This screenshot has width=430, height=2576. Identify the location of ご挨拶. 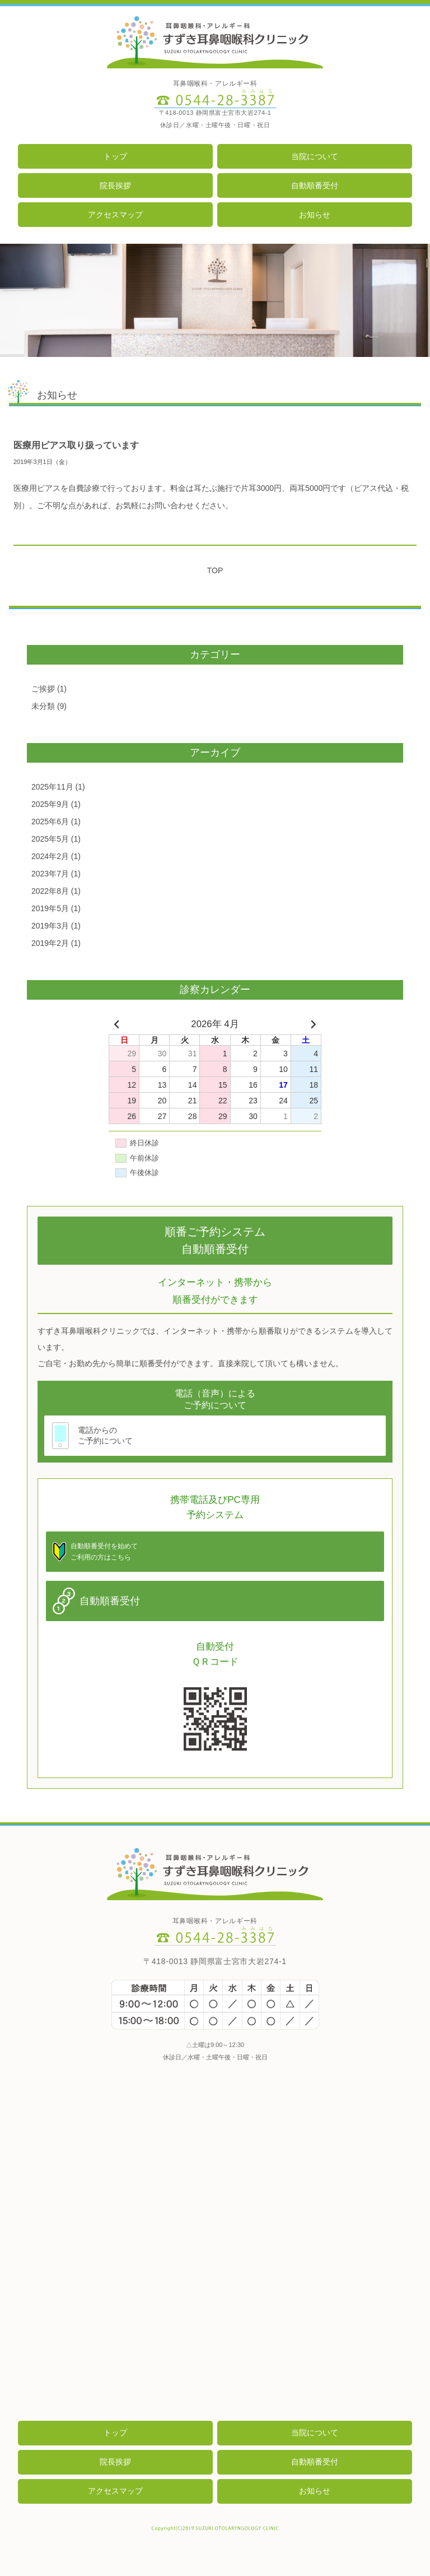
(43, 688).